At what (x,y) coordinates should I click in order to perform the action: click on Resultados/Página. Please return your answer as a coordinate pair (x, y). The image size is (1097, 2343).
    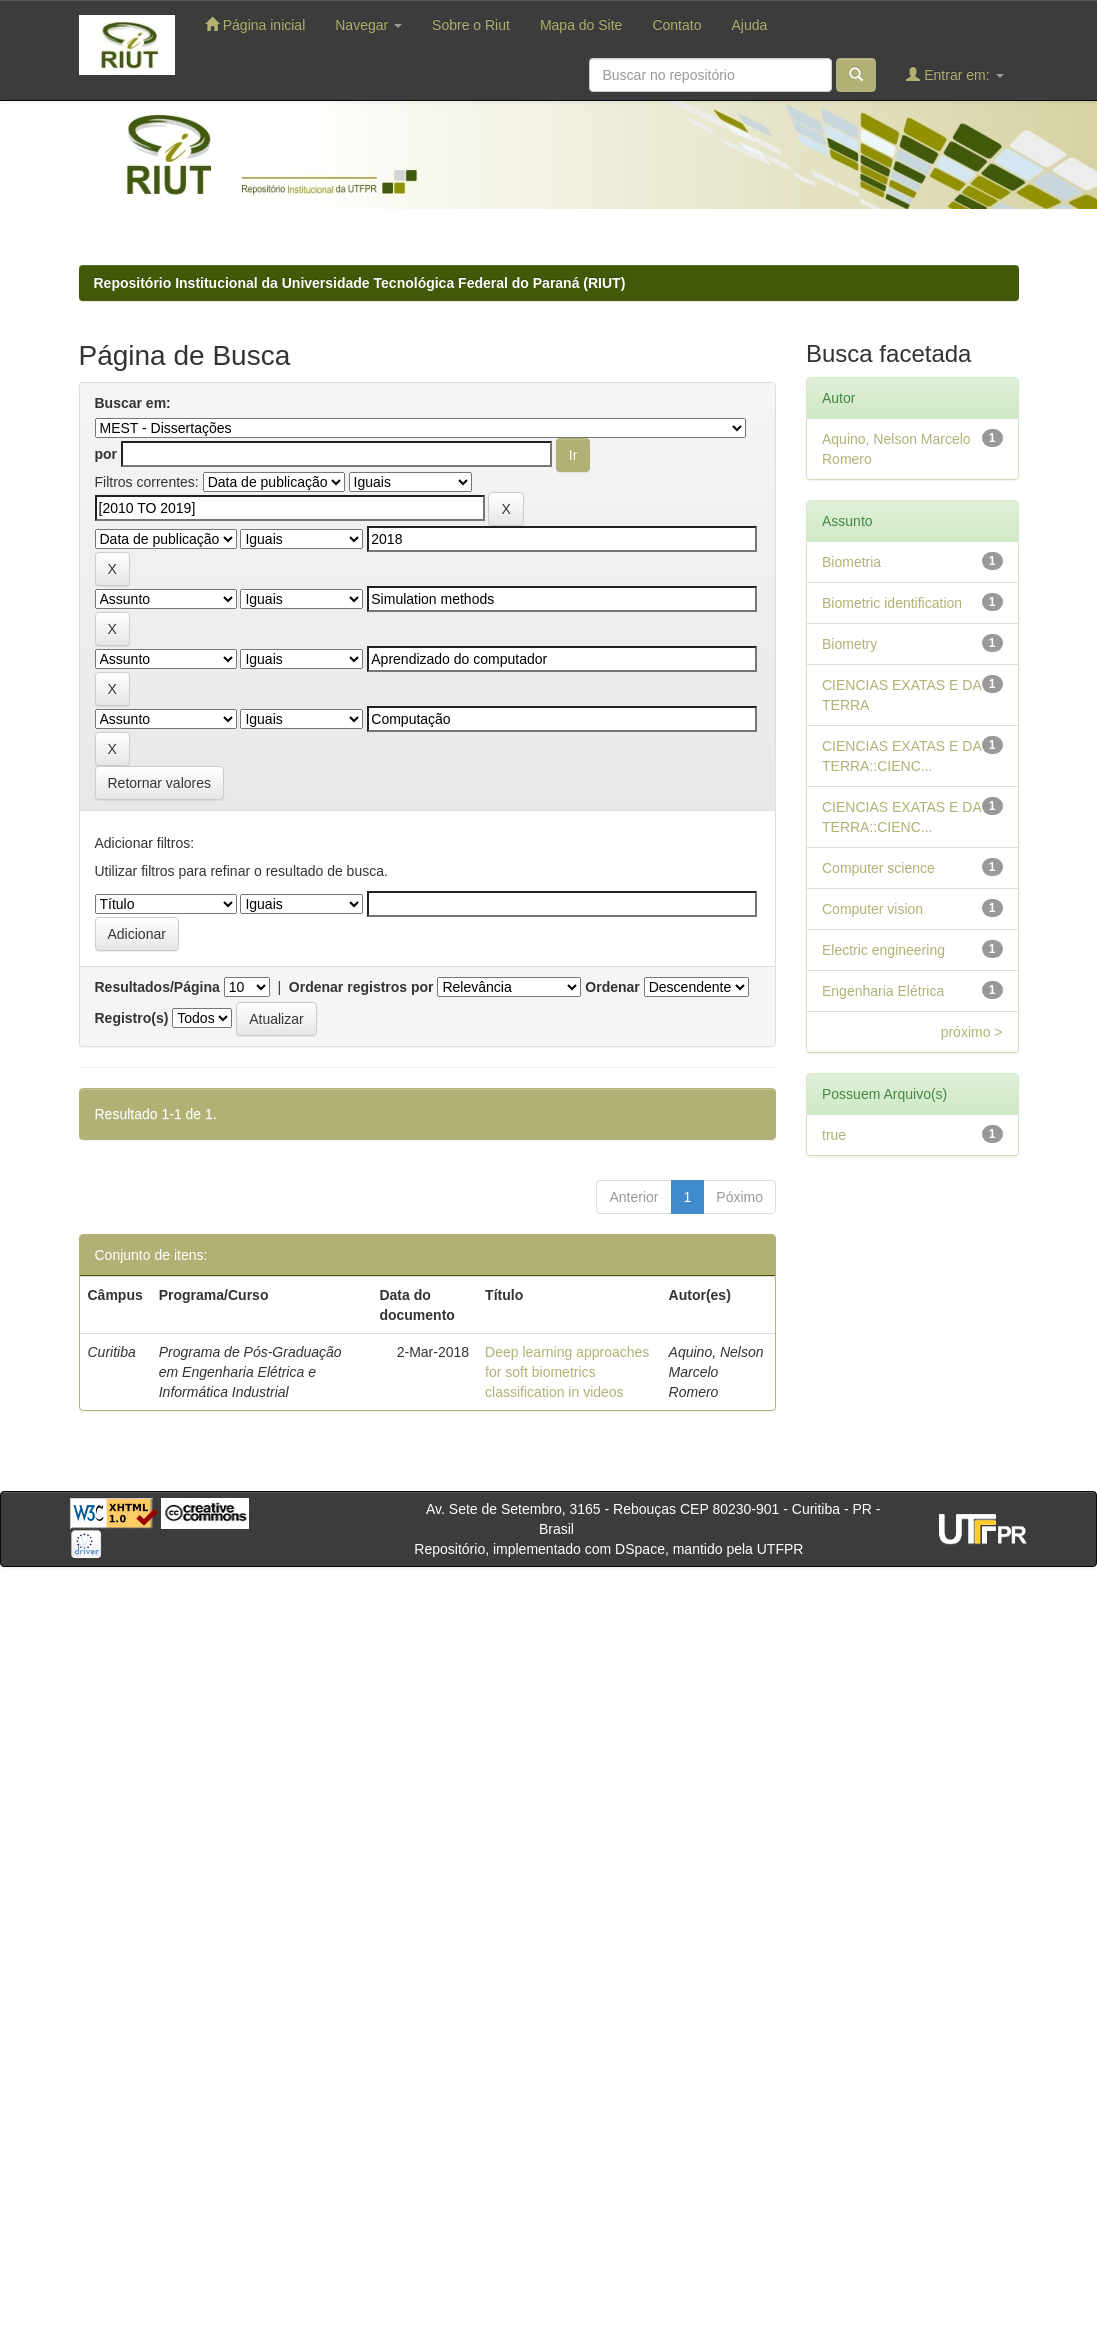
    Looking at the image, I should click on (157, 987).